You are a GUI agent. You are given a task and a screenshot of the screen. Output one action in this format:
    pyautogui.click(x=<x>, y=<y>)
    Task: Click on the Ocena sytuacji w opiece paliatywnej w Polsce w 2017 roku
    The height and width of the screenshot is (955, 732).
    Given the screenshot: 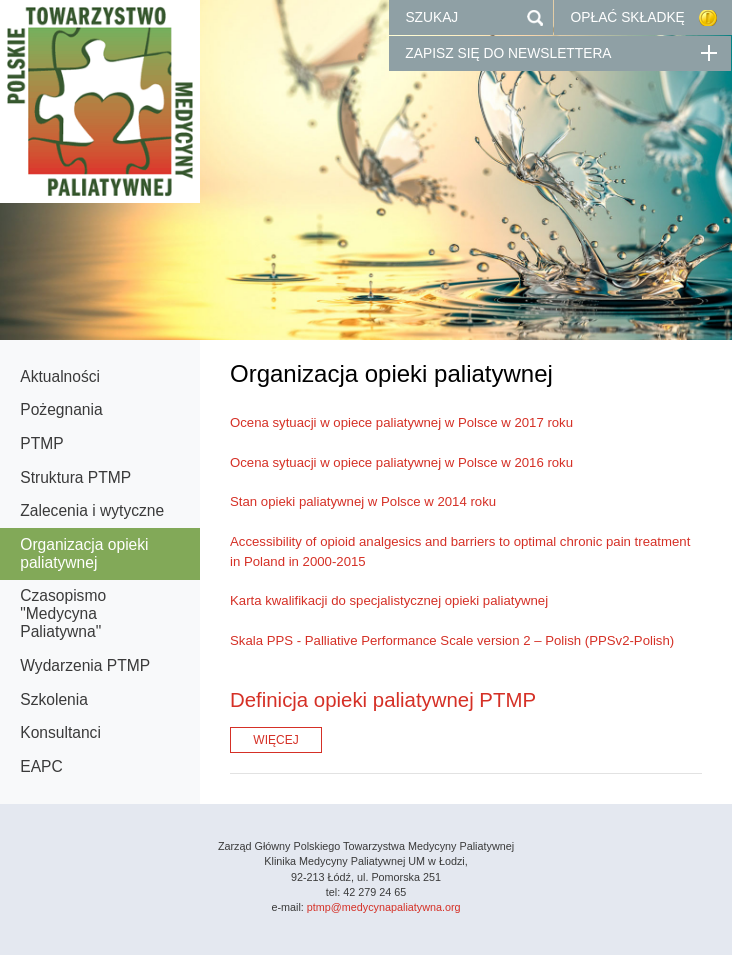 What is the action you would take?
    pyautogui.click(x=401, y=422)
    